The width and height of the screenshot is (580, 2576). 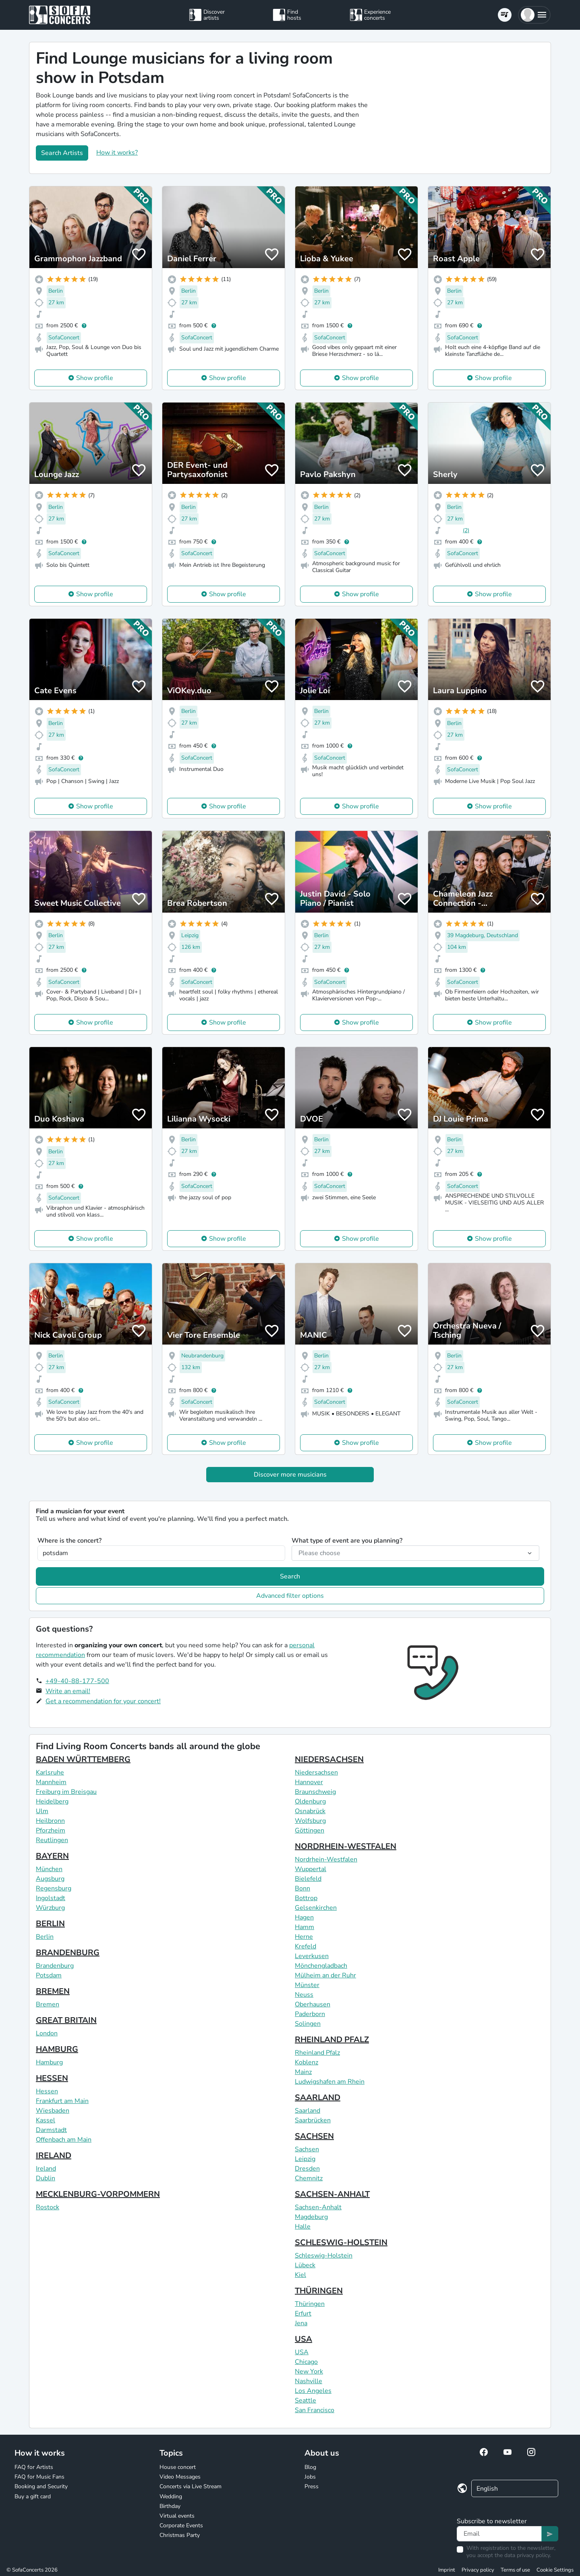 What do you see at coordinates (446, 2570) in the screenshot?
I see `Imprint` at bounding box center [446, 2570].